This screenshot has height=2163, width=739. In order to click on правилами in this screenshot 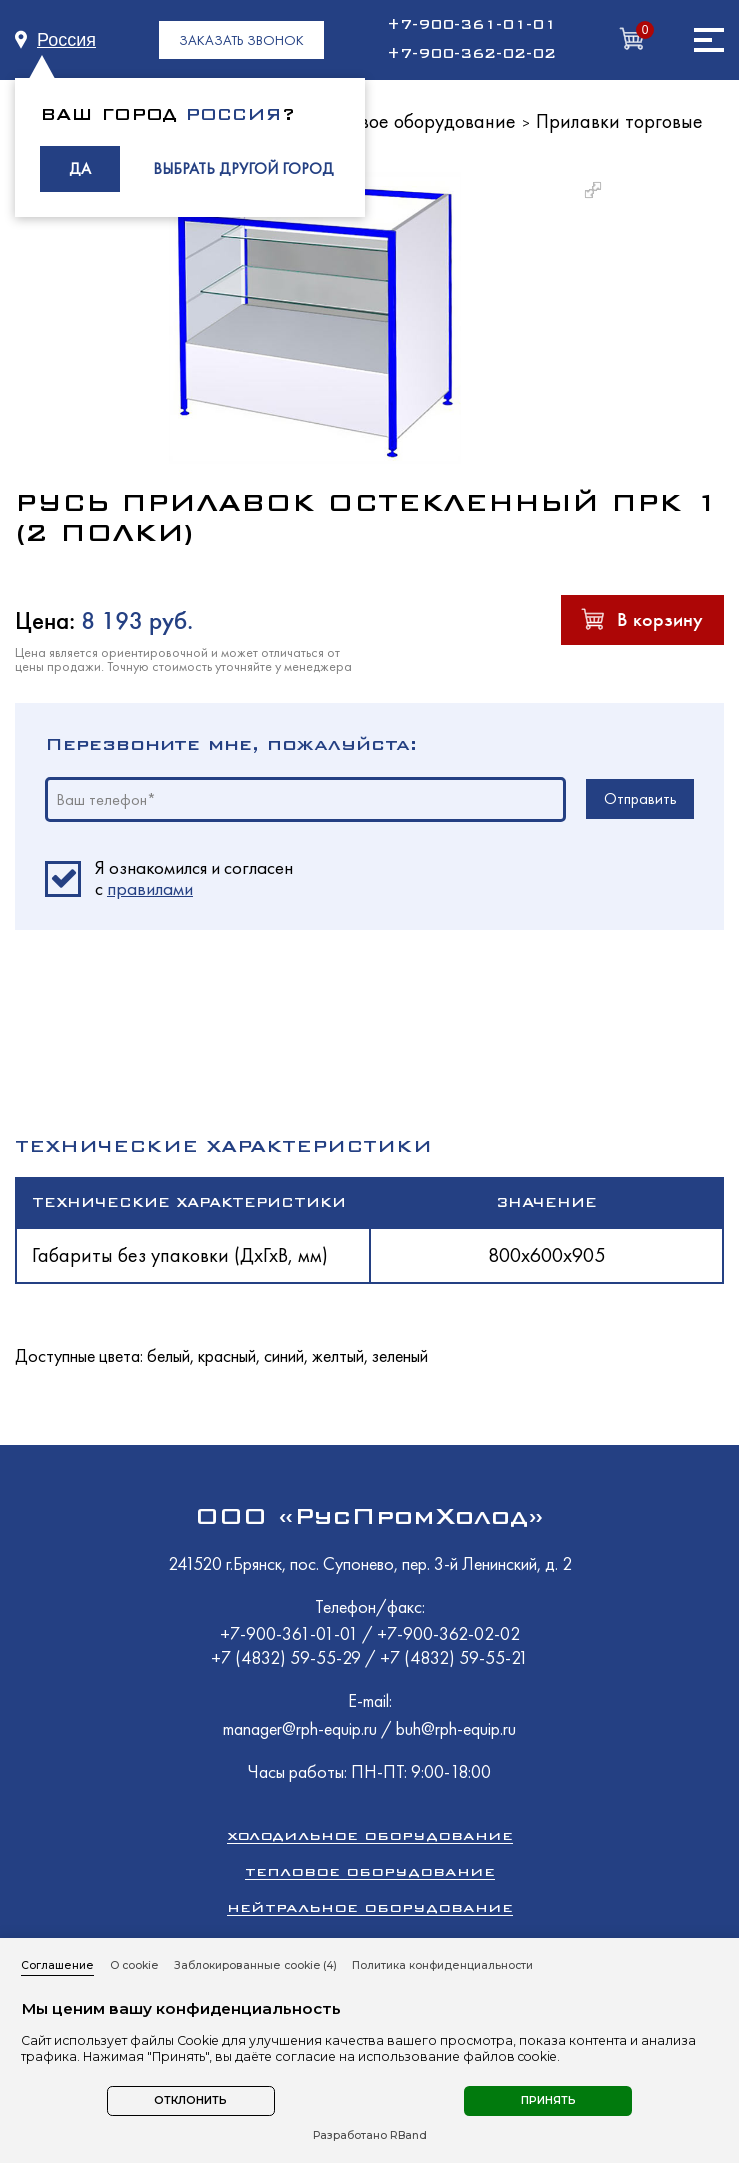, I will do `click(150, 888)`.